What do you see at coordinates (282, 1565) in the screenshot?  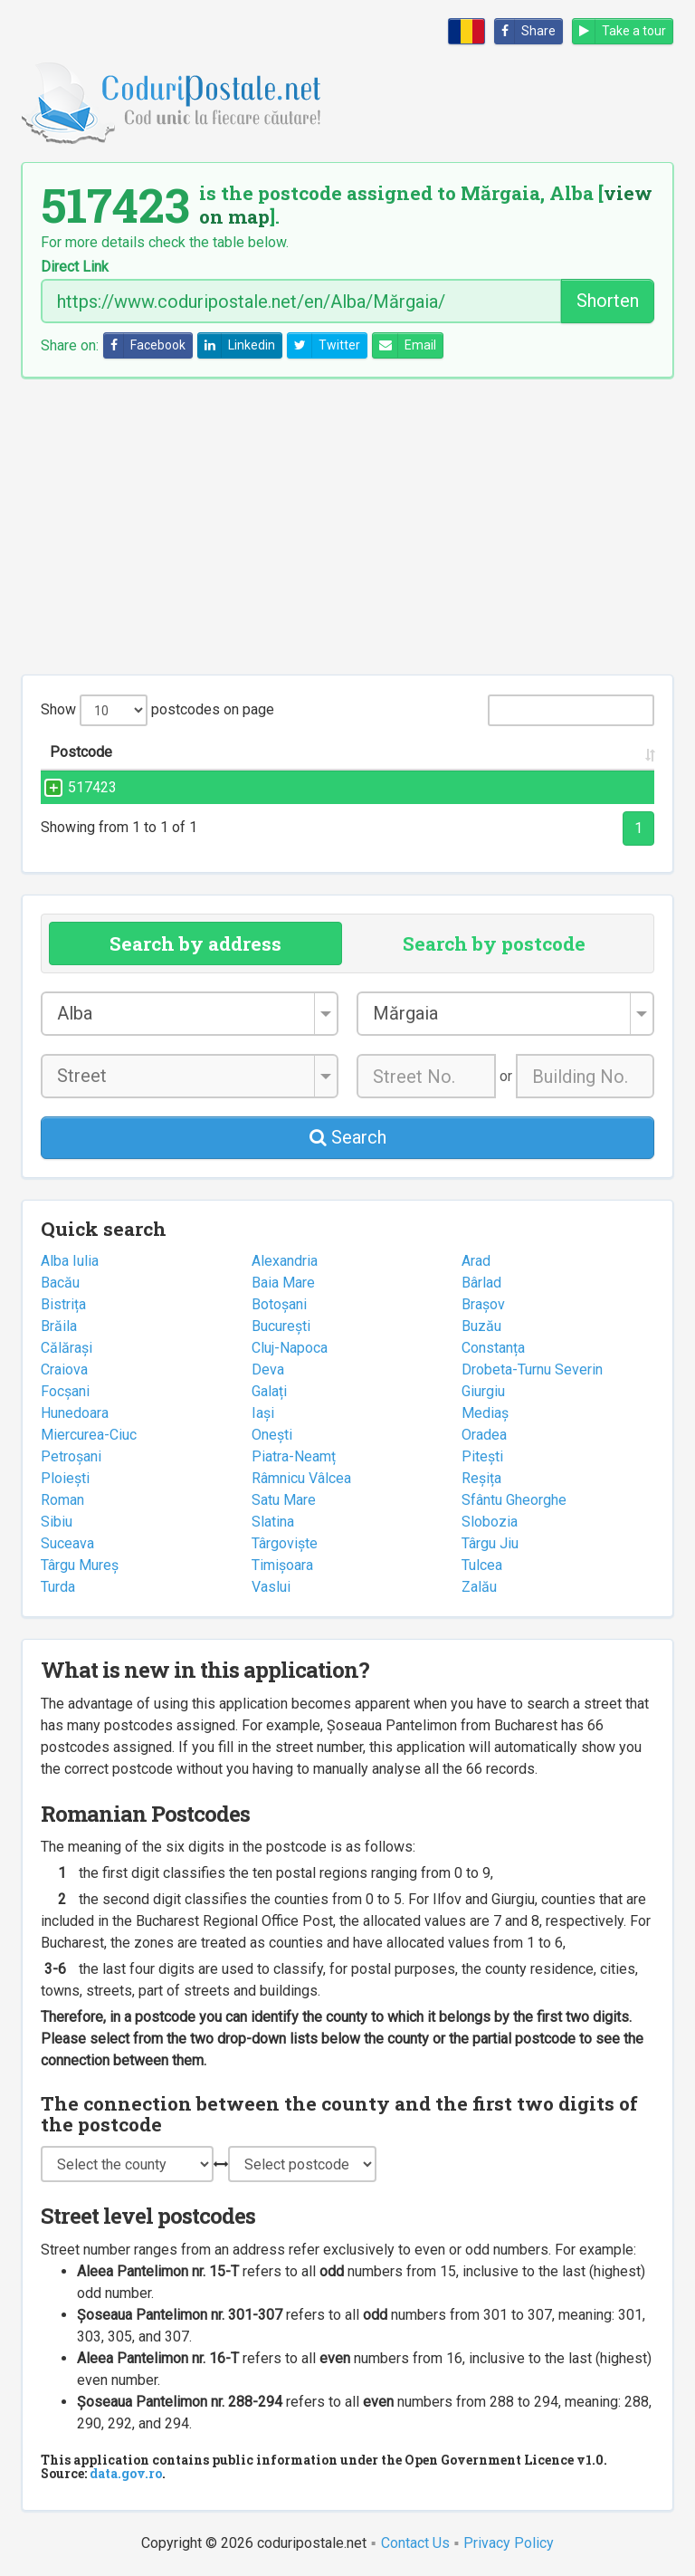 I see `Timișoara` at bounding box center [282, 1565].